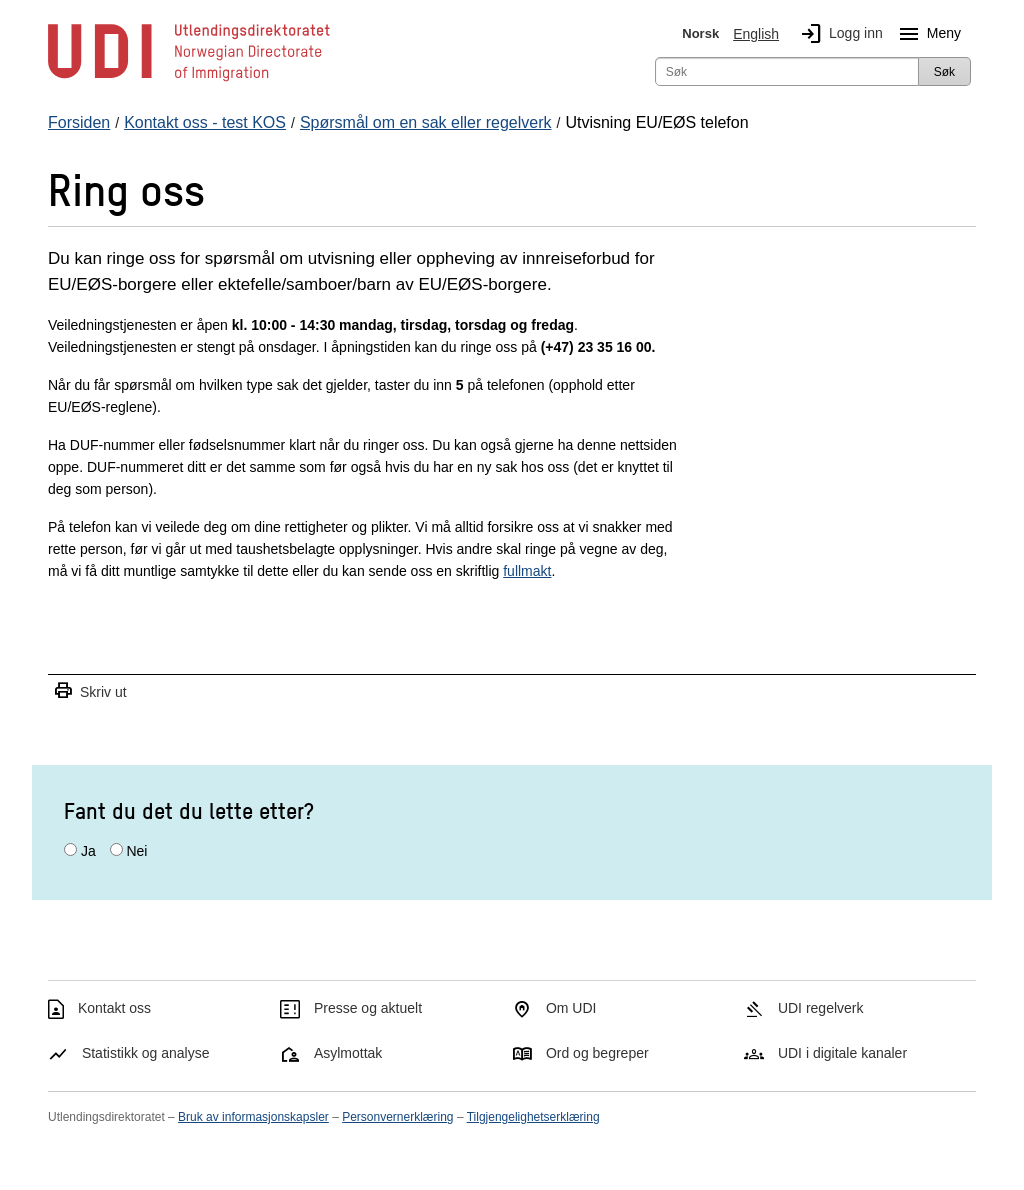 The image size is (1024, 1190). Describe the element at coordinates (597, 1053) in the screenshot. I see `Ord og begreper` at that location.